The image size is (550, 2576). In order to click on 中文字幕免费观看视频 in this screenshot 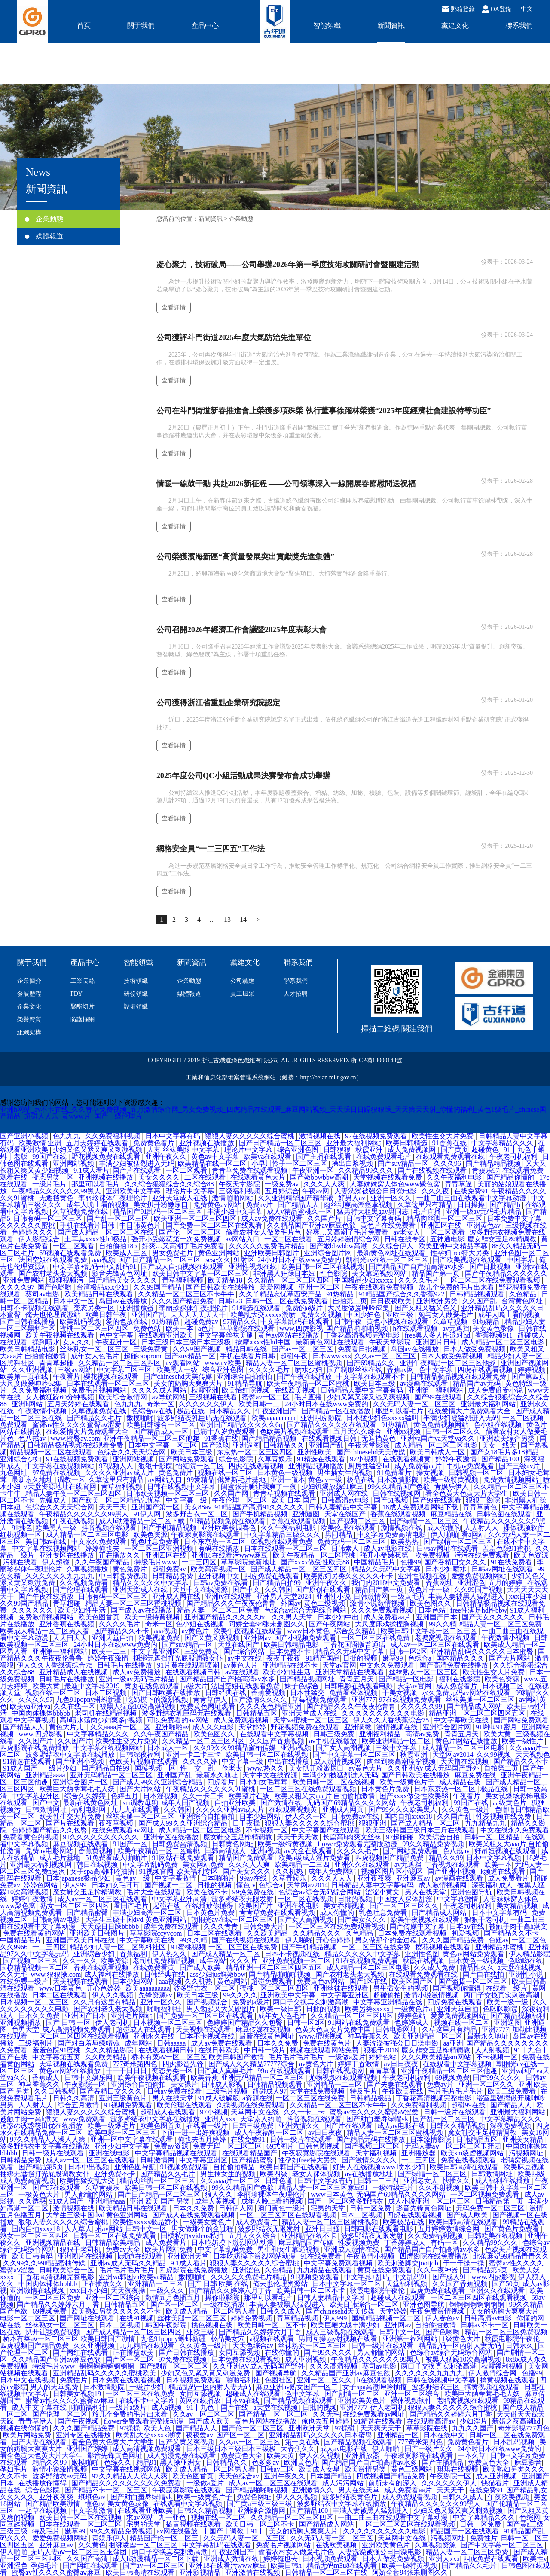, I will do `click(339, 2263)`.